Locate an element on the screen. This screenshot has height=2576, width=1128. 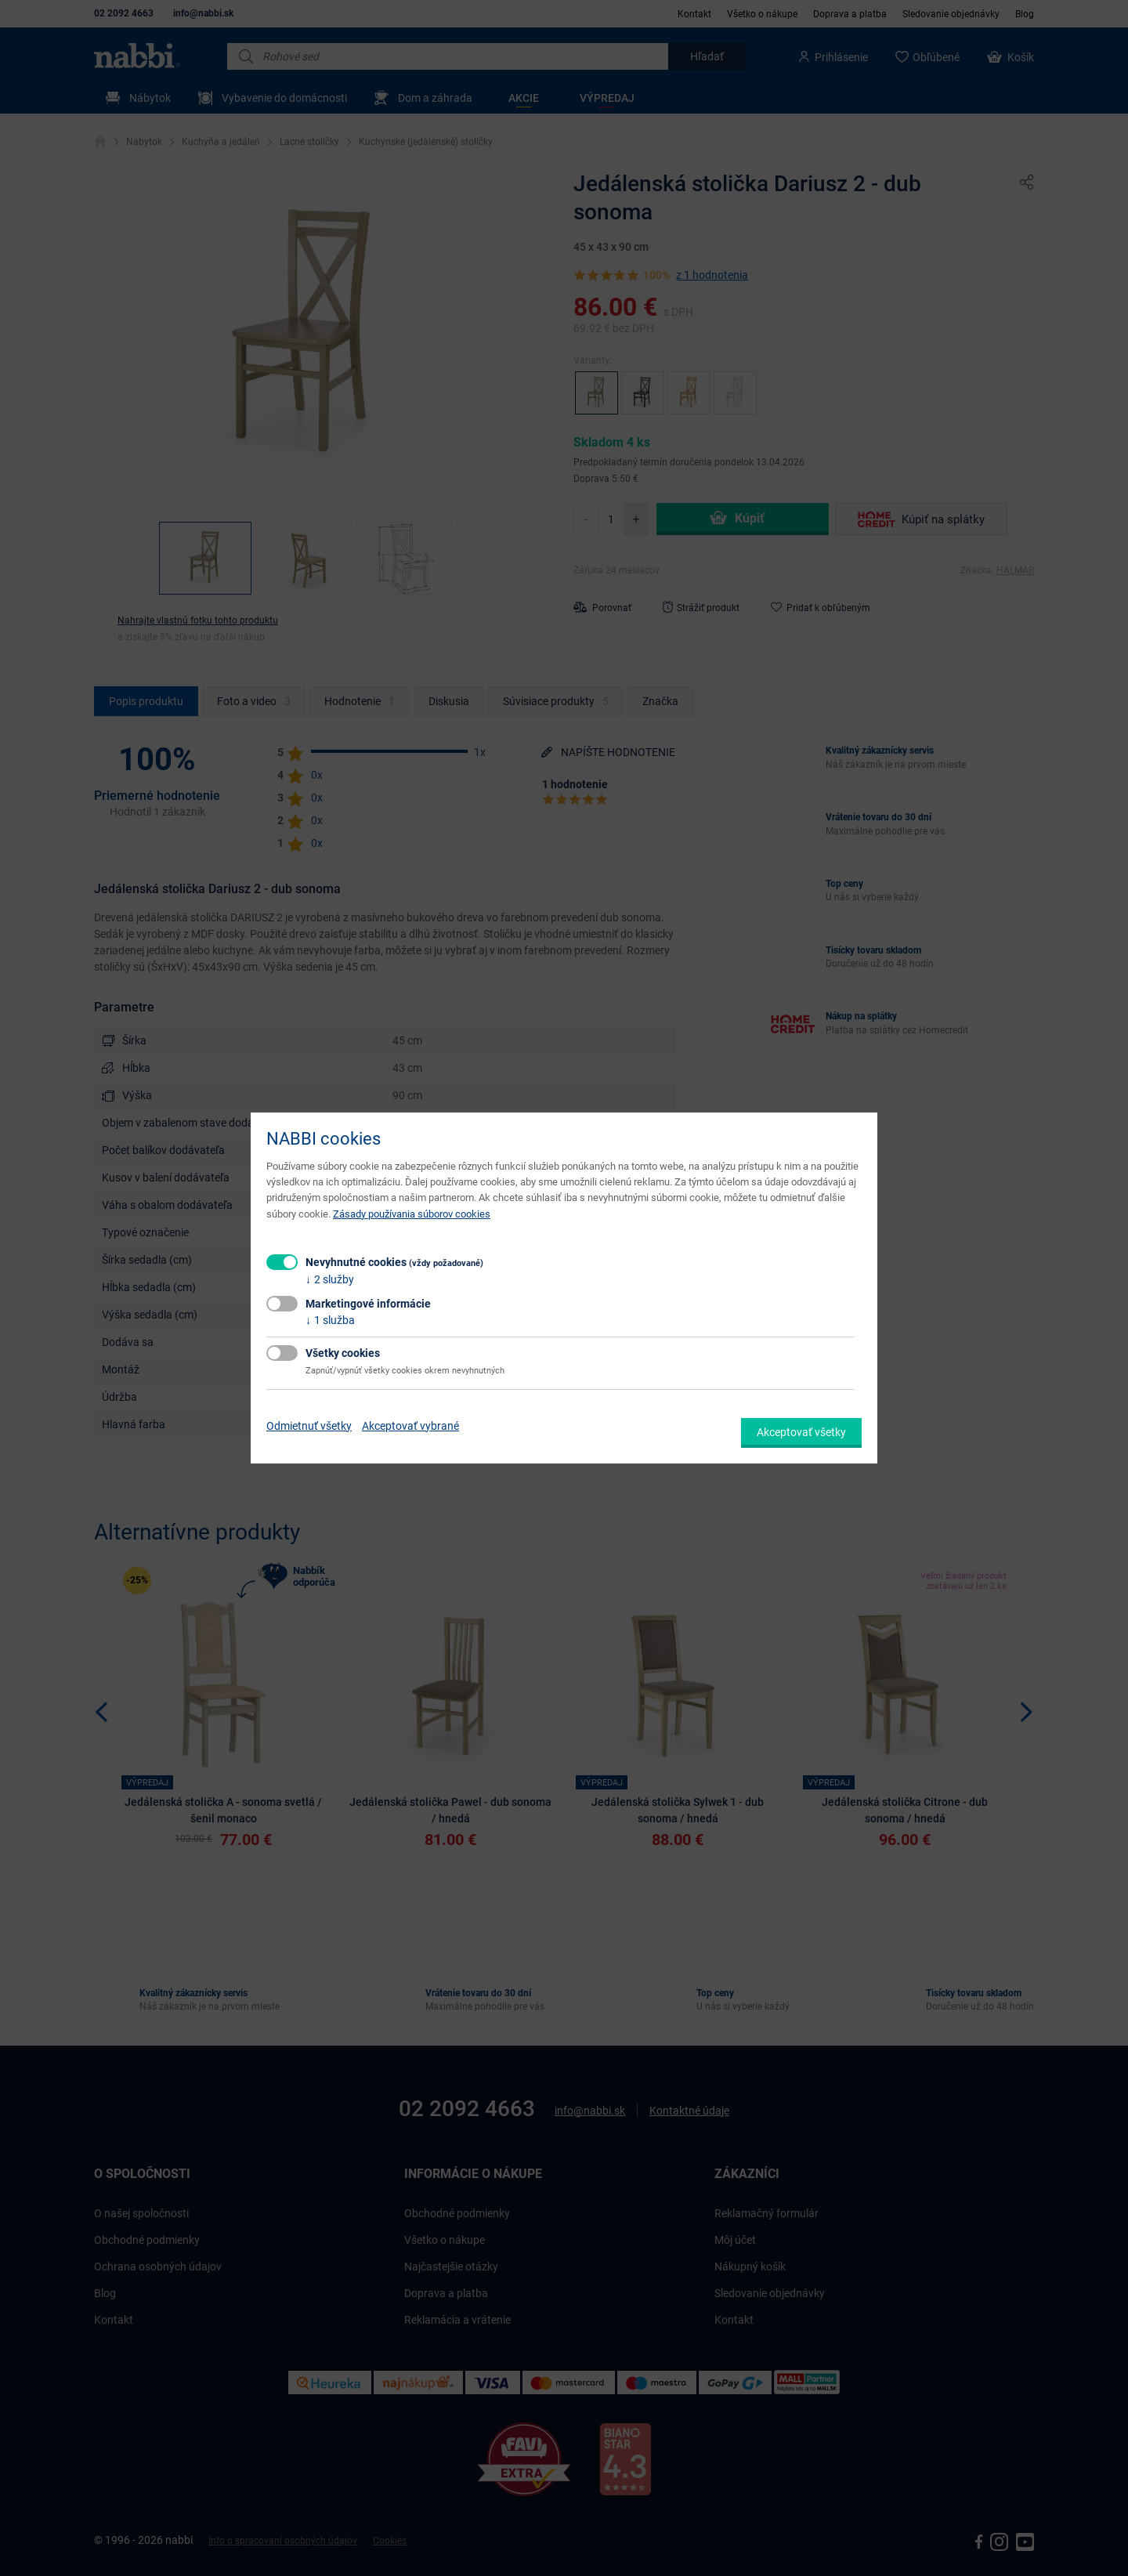
Akceptovať všetky is located at coordinates (801, 1432).